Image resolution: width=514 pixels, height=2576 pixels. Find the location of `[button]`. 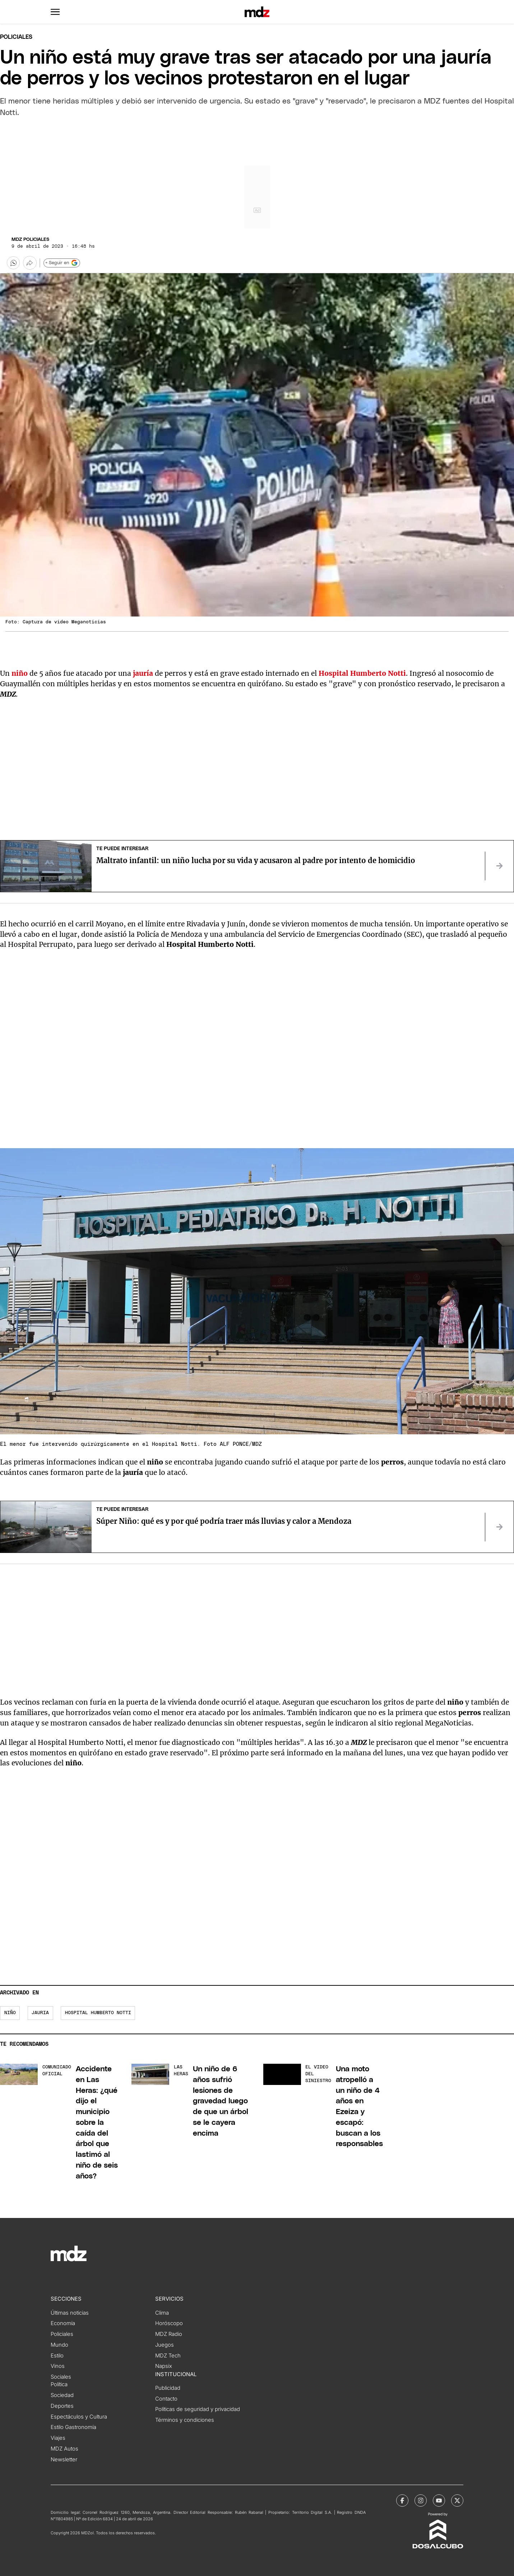

[button] is located at coordinates (55, 12).